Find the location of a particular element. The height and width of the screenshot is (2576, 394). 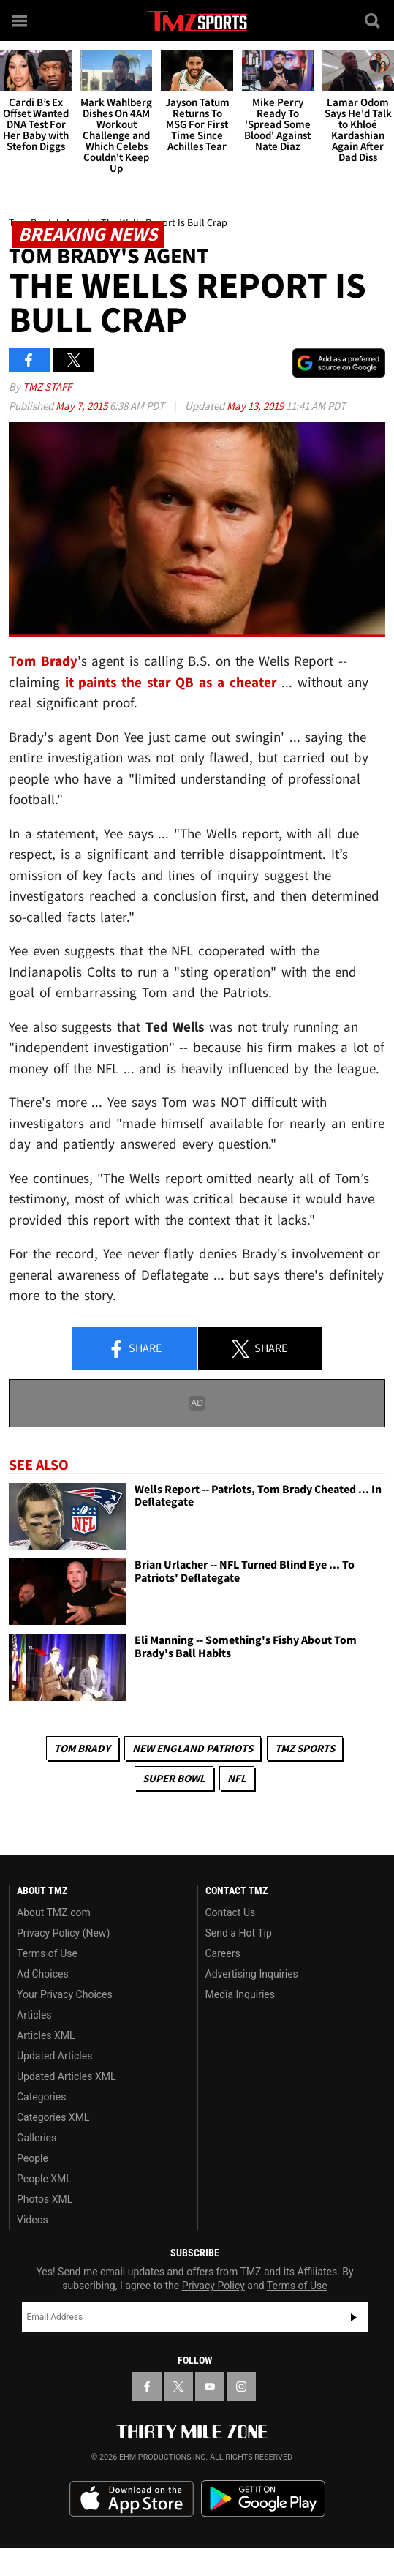

Subscribe is located at coordinates (353, 2317).